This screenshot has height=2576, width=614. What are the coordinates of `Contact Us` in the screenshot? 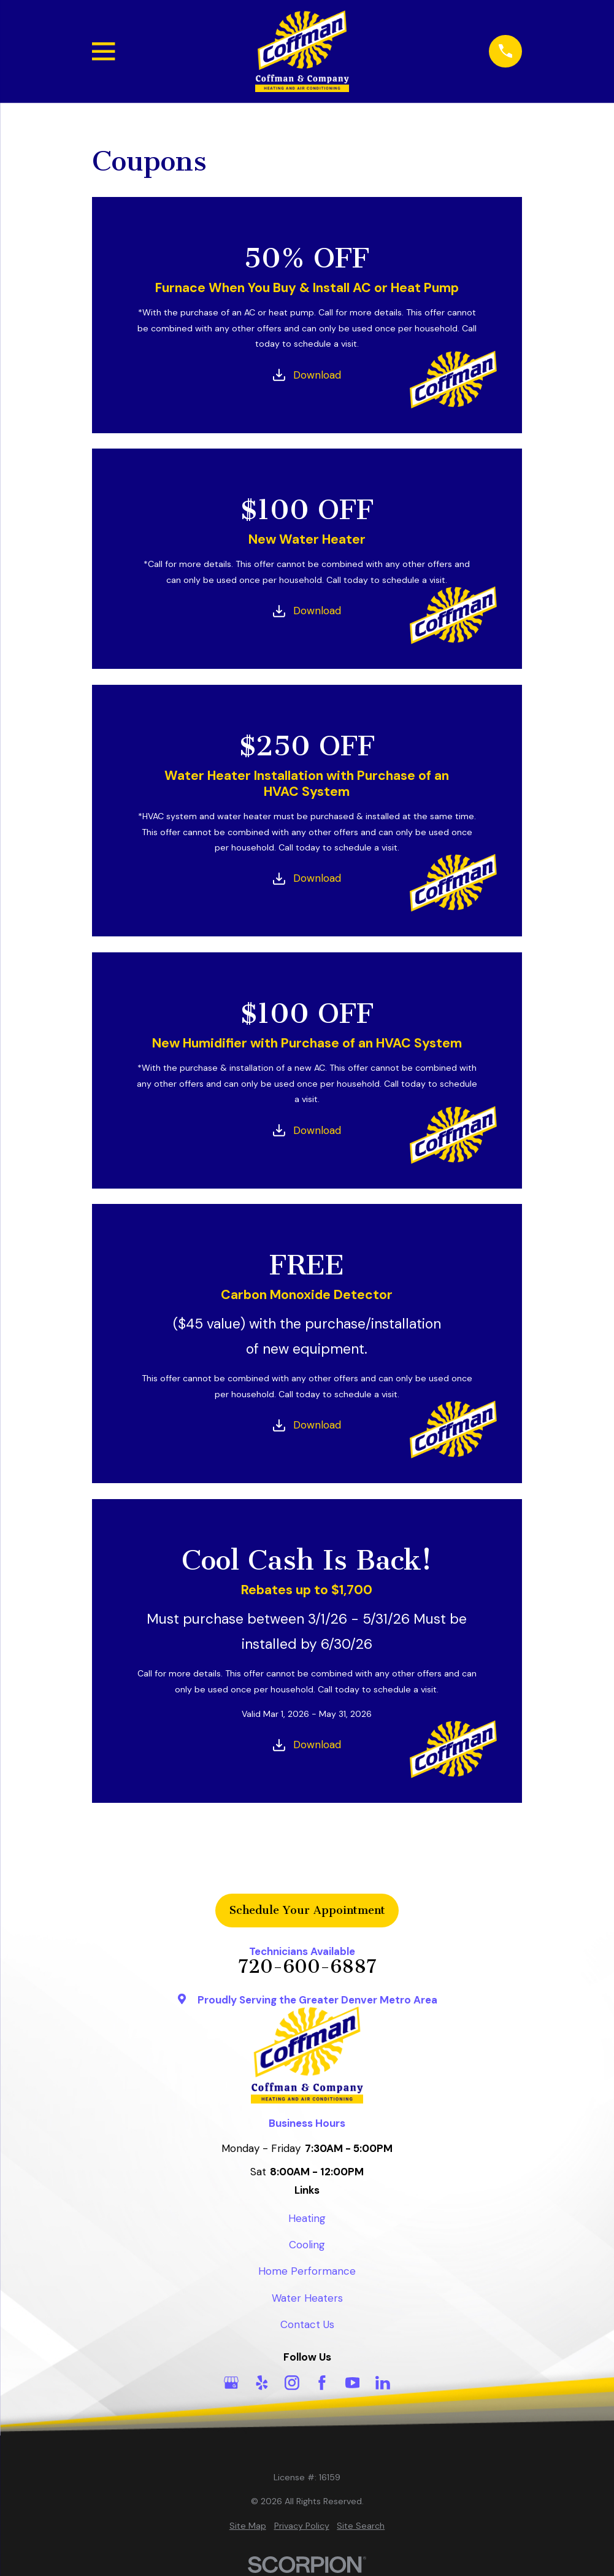 It's located at (307, 2324).